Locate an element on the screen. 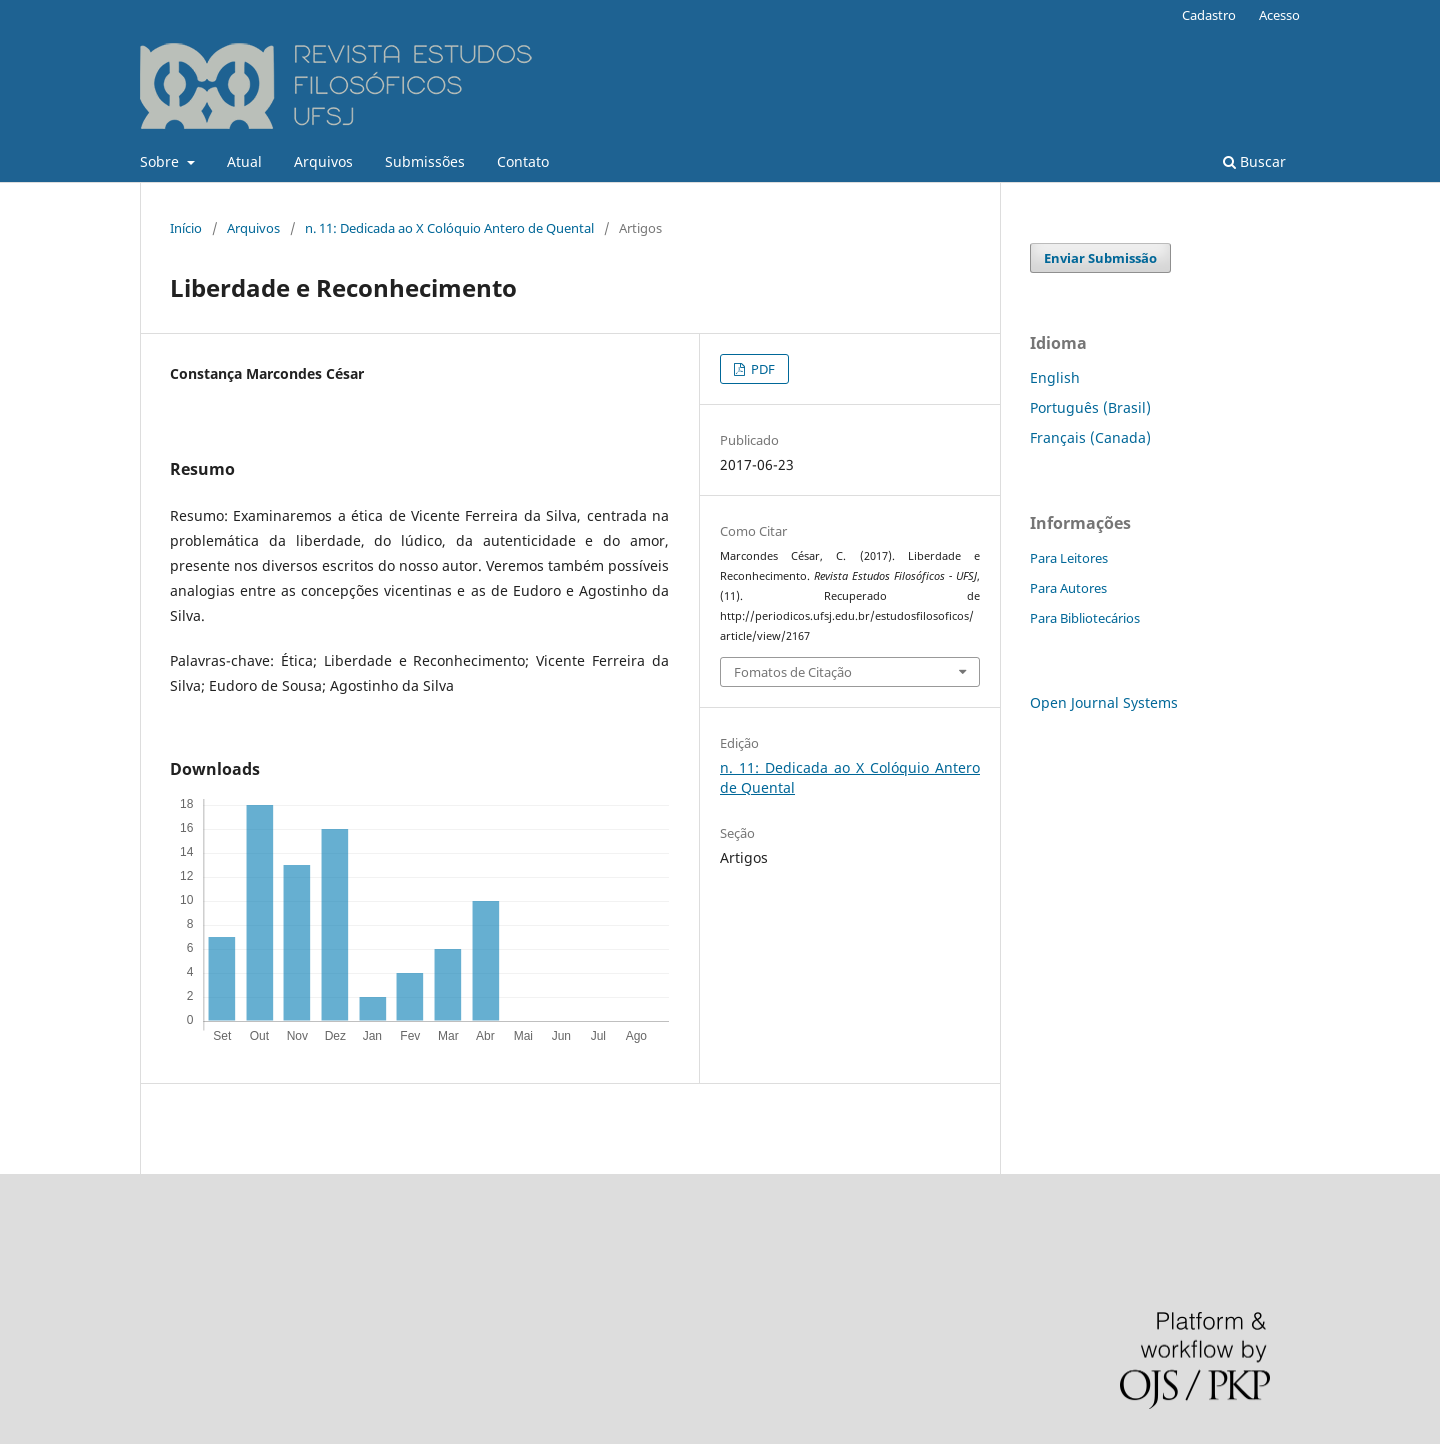 This screenshot has height=1444, width=1440. Português (Brasil) is located at coordinates (1090, 407).